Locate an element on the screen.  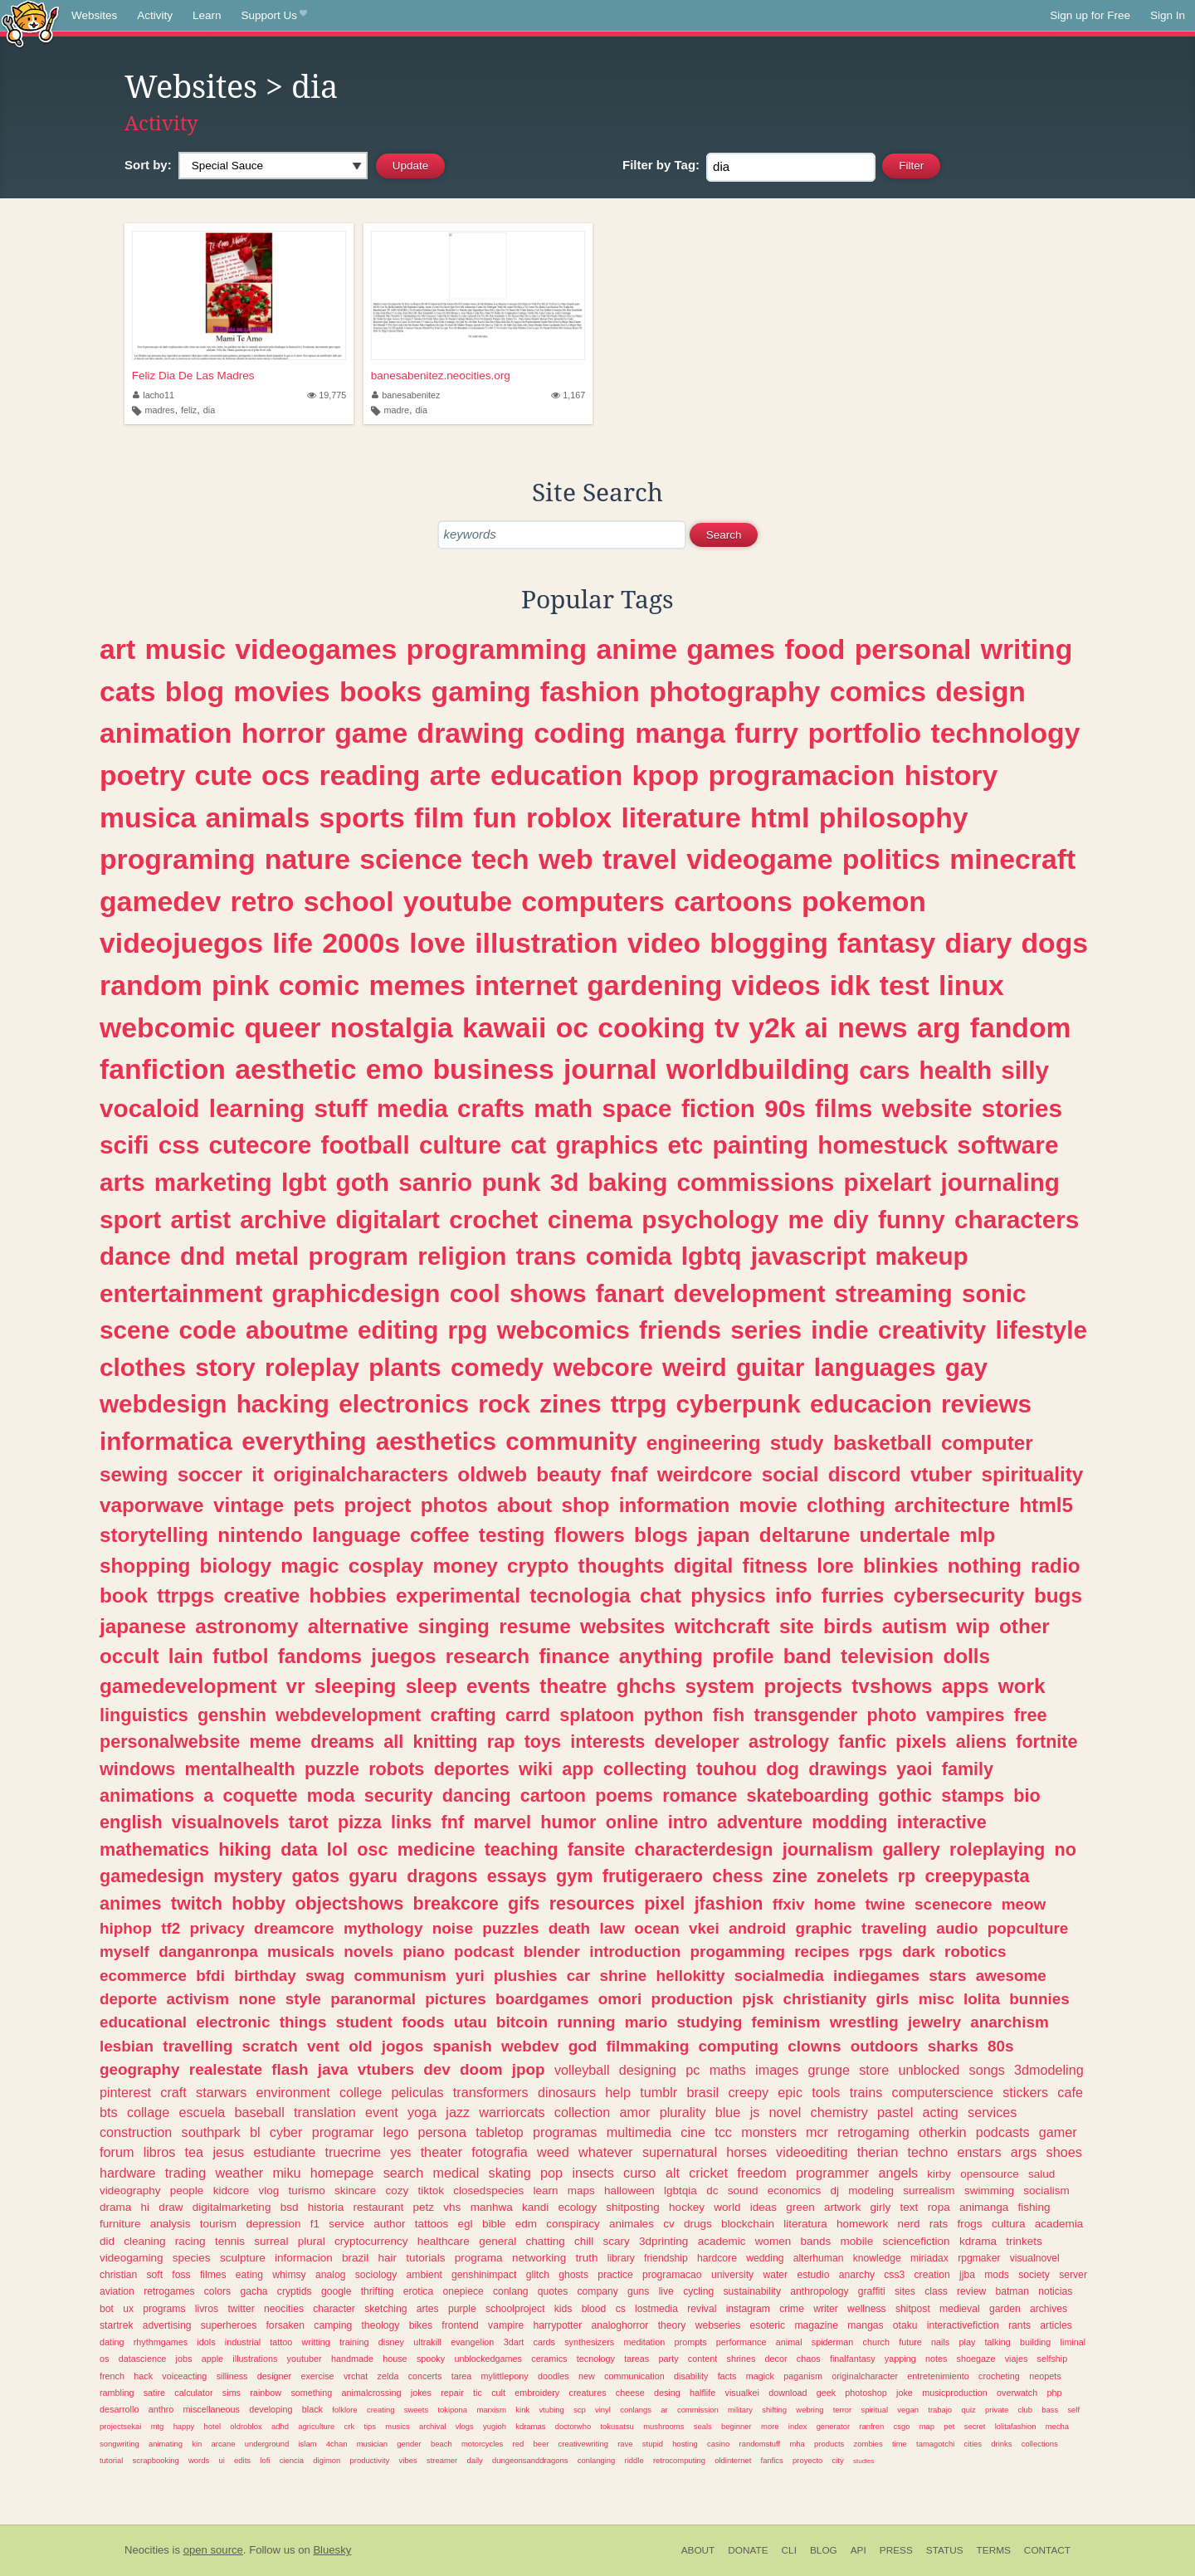
languages is located at coordinates (875, 1367).